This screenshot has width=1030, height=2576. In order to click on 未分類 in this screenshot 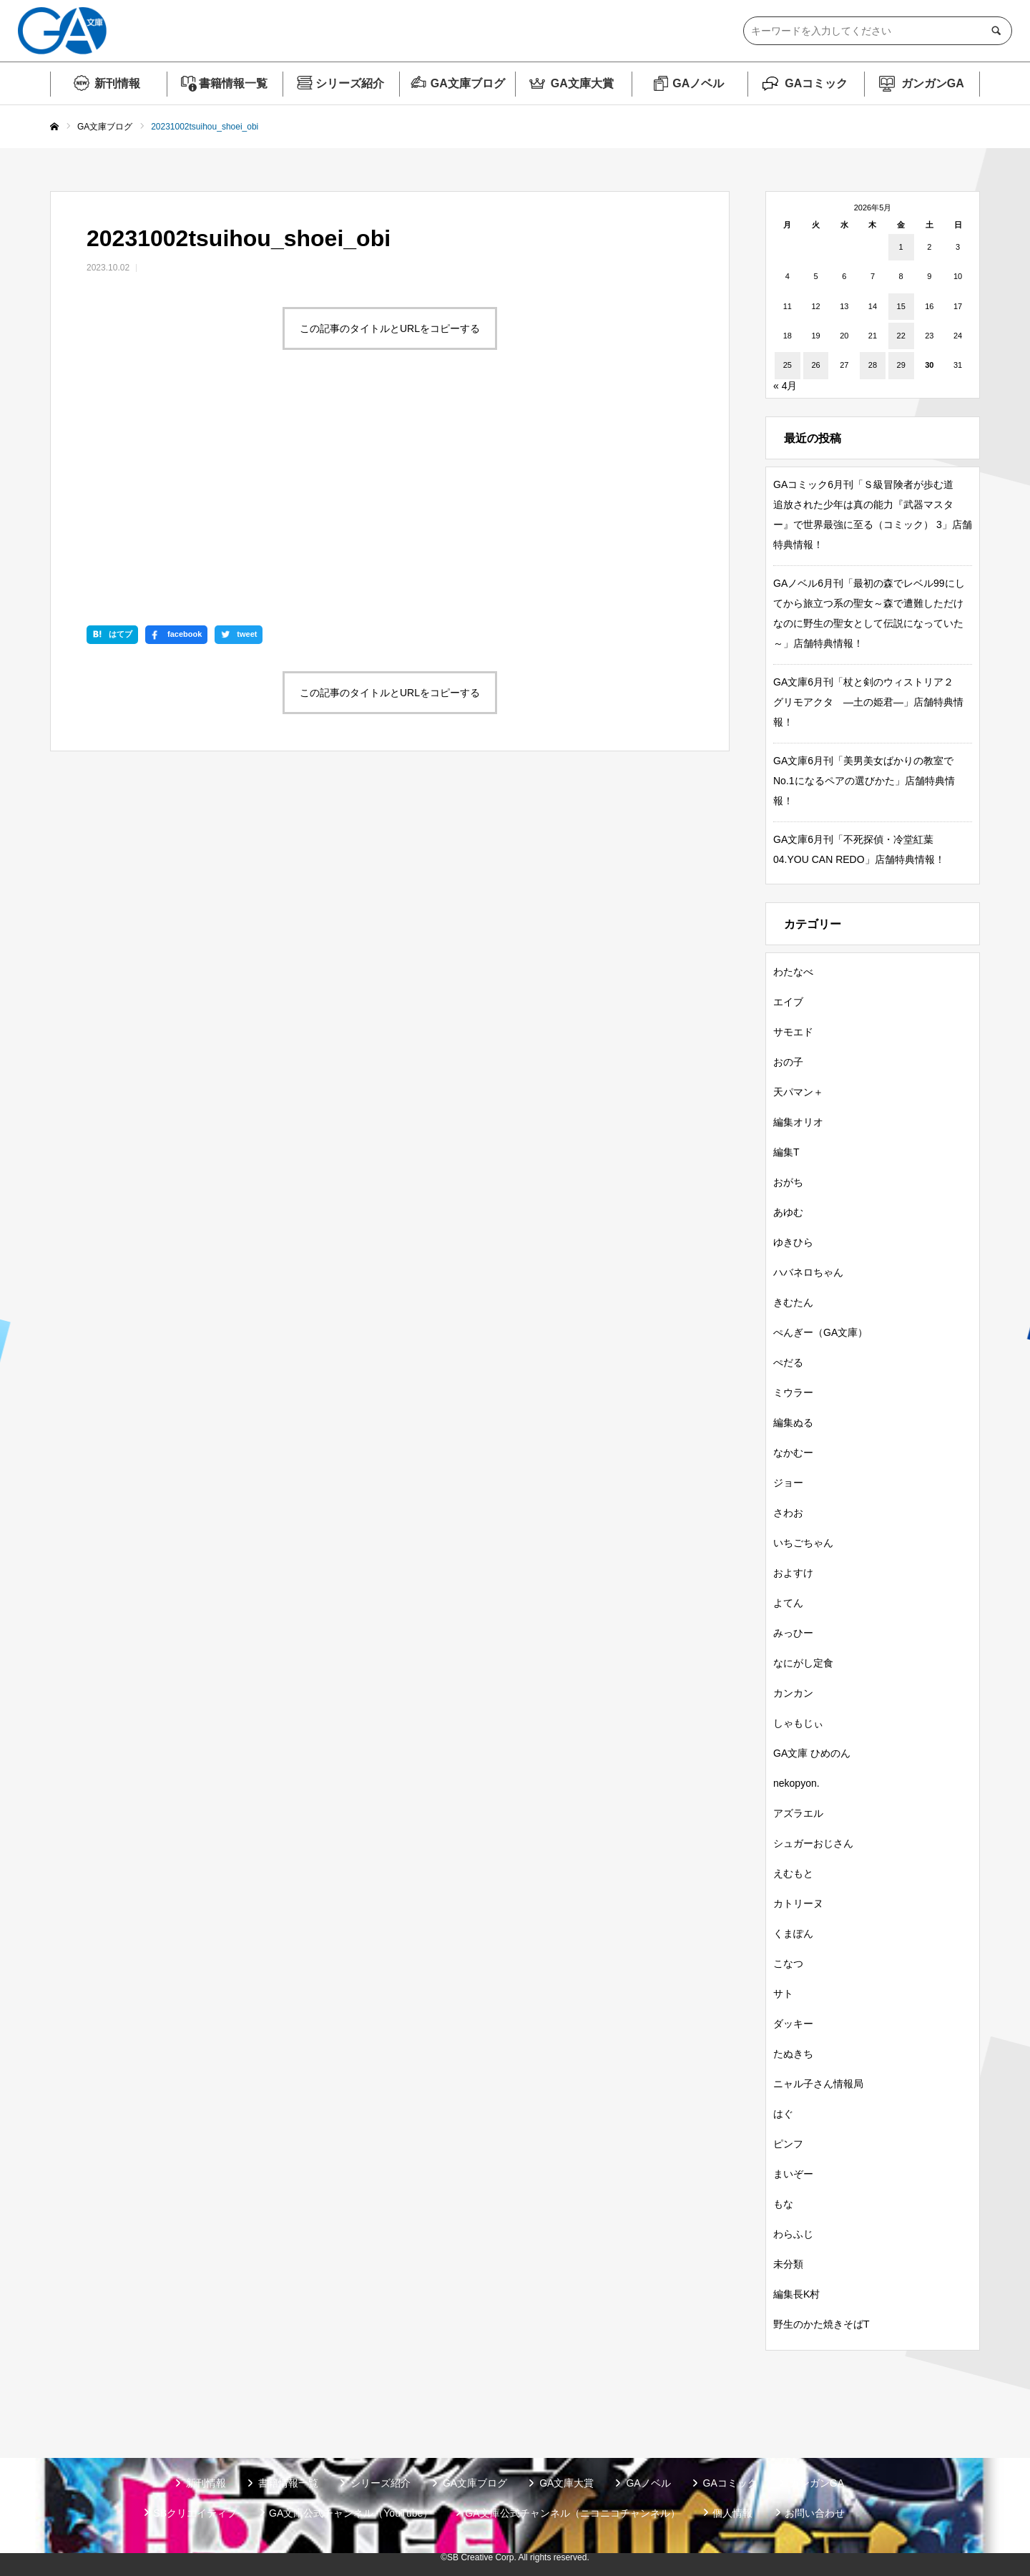, I will do `click(788, 2264)`.